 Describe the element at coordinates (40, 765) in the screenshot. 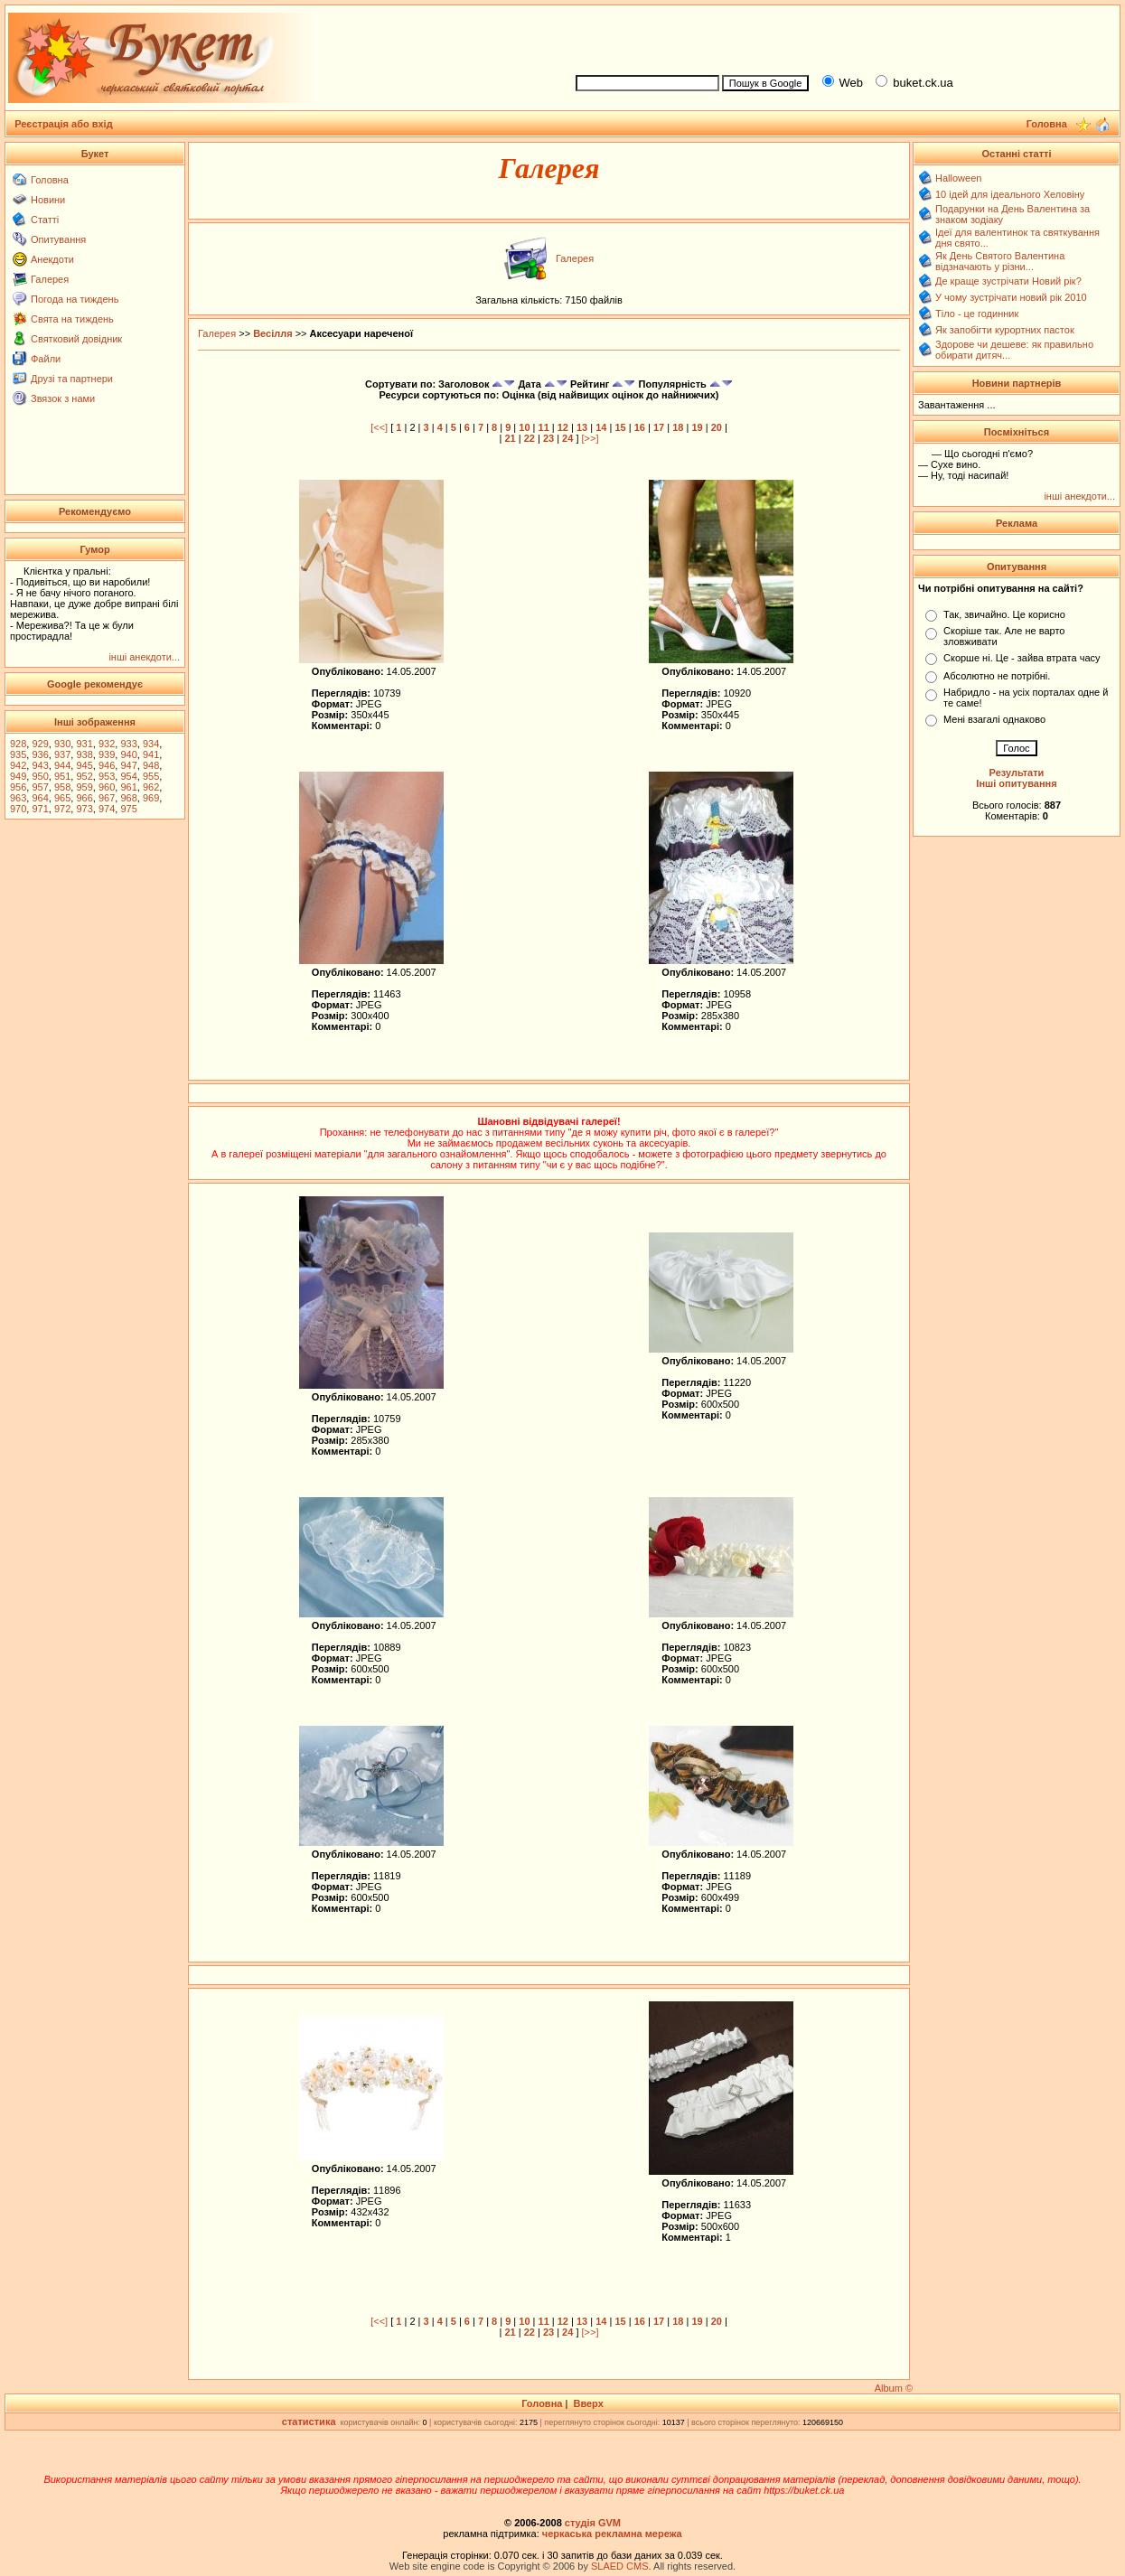

I see `943` at that location.